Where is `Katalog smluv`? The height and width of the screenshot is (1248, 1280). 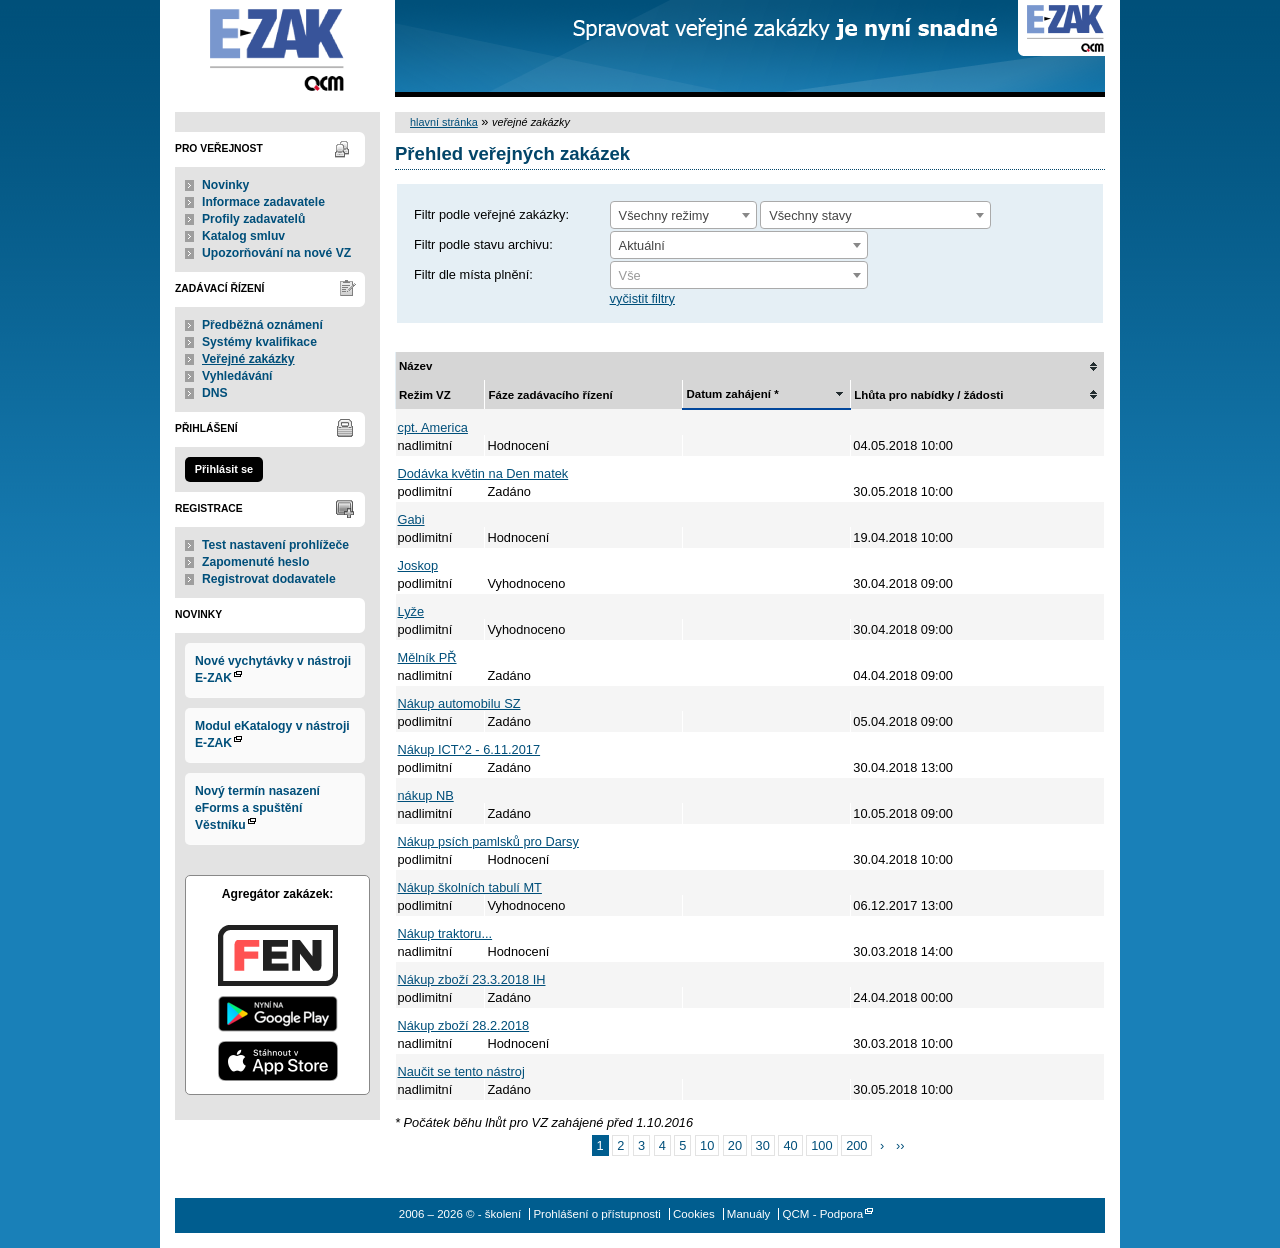
Katalog smluv is located at coordinates (243, 236).